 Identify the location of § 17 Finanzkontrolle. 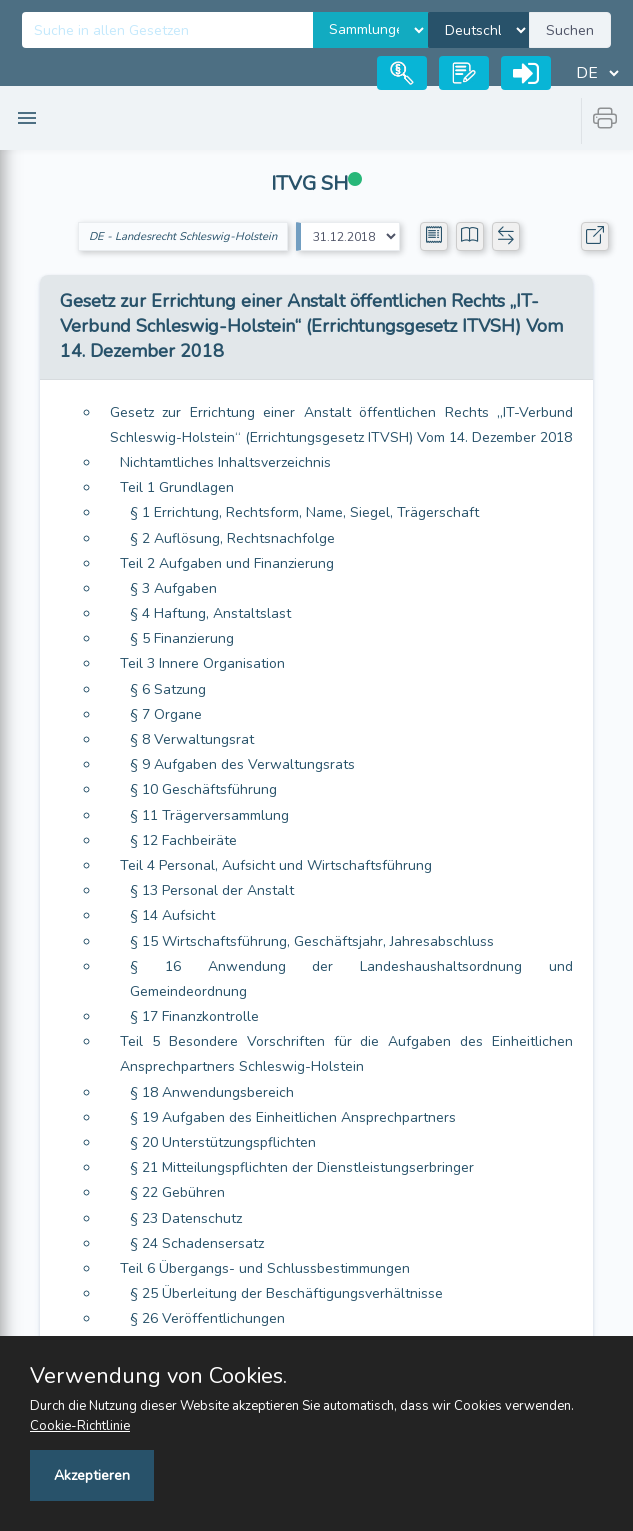
(194, 1016).